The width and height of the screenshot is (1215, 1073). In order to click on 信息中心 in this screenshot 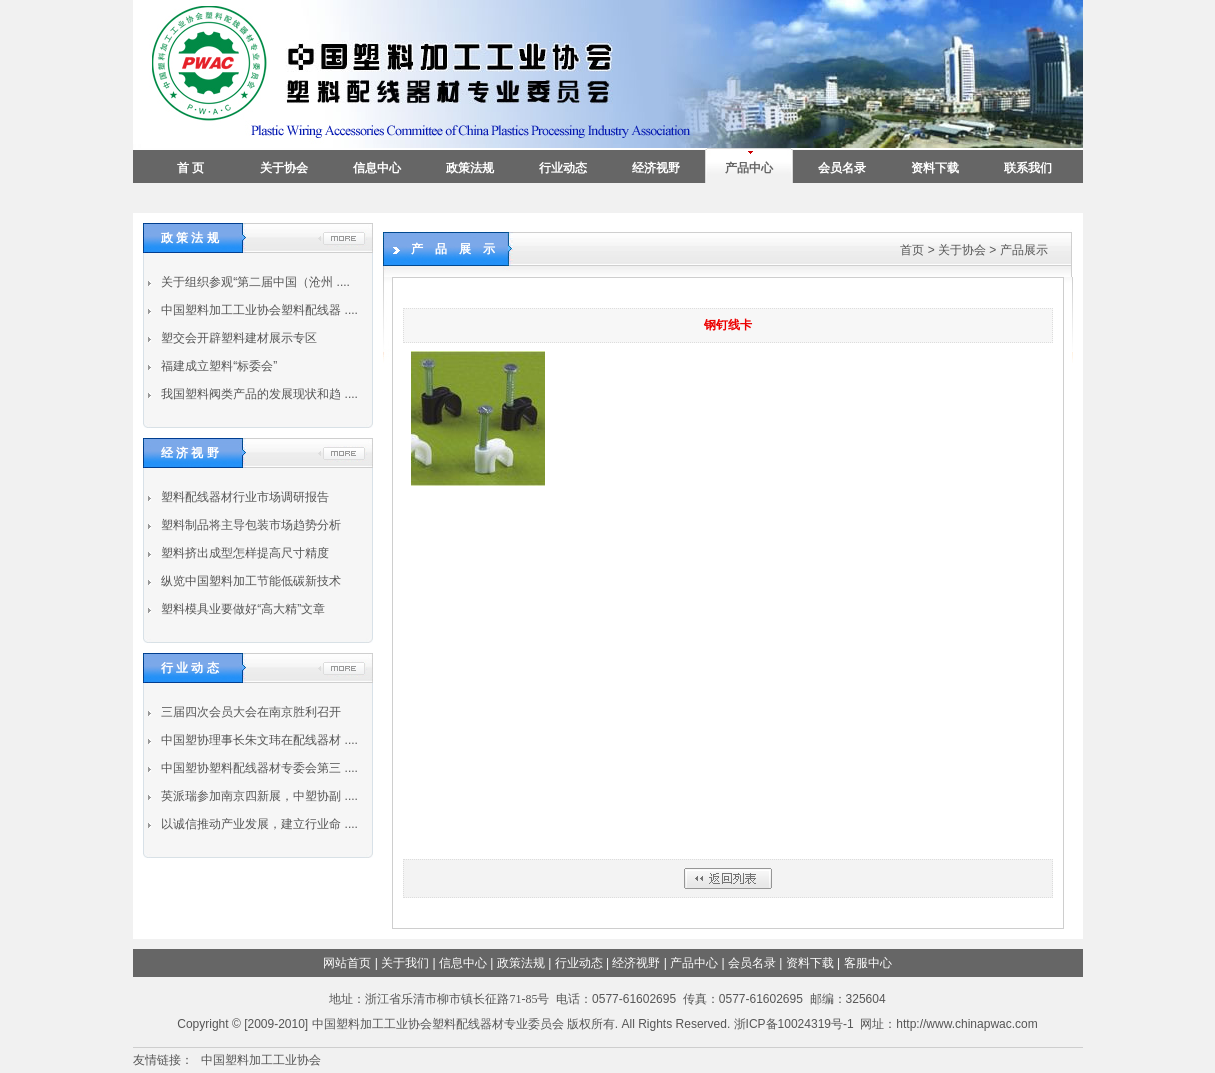, I will do `click(377, 168)`.